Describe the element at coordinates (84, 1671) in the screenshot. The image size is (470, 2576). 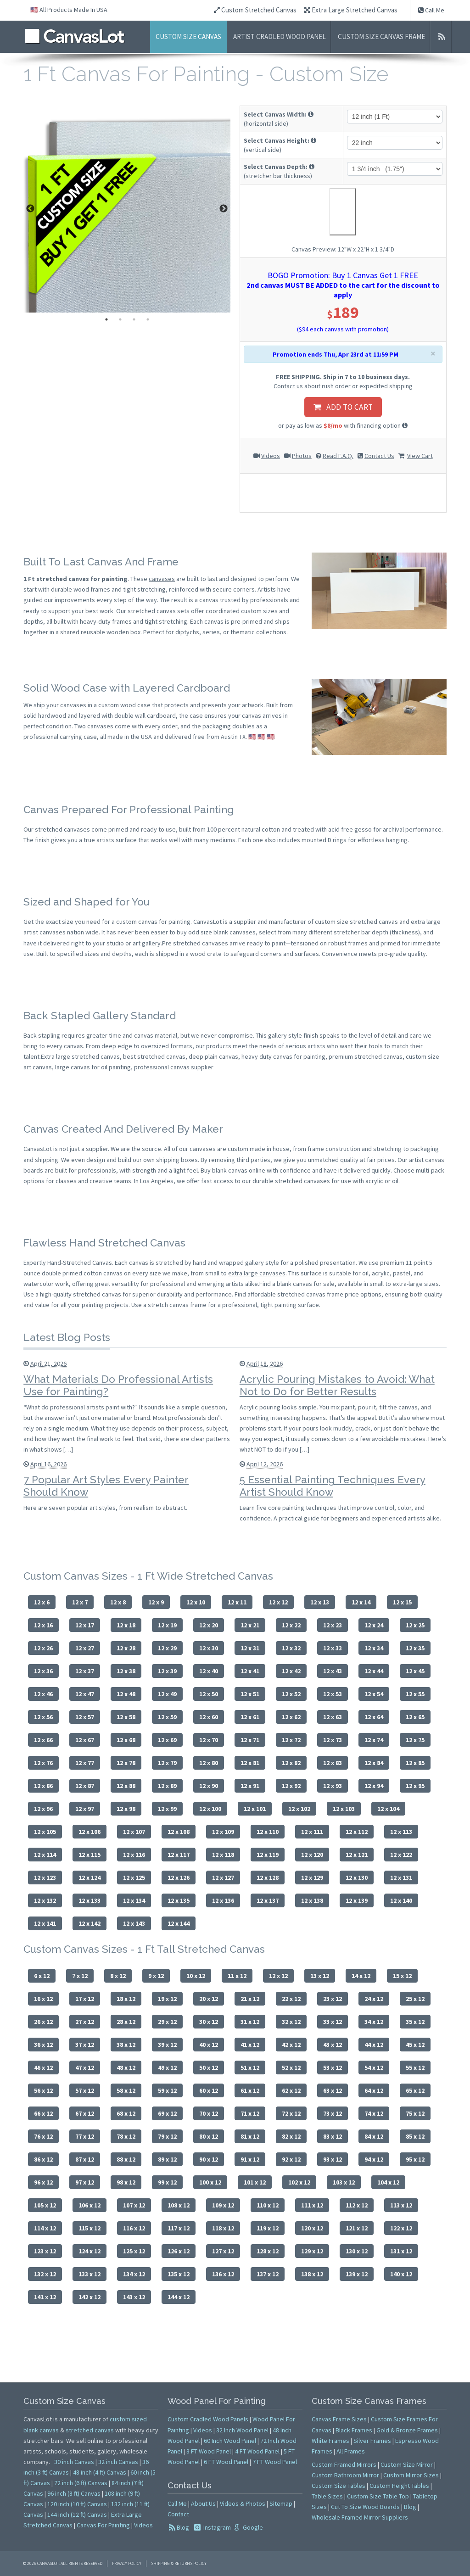
I see `12 x 37` at that location.